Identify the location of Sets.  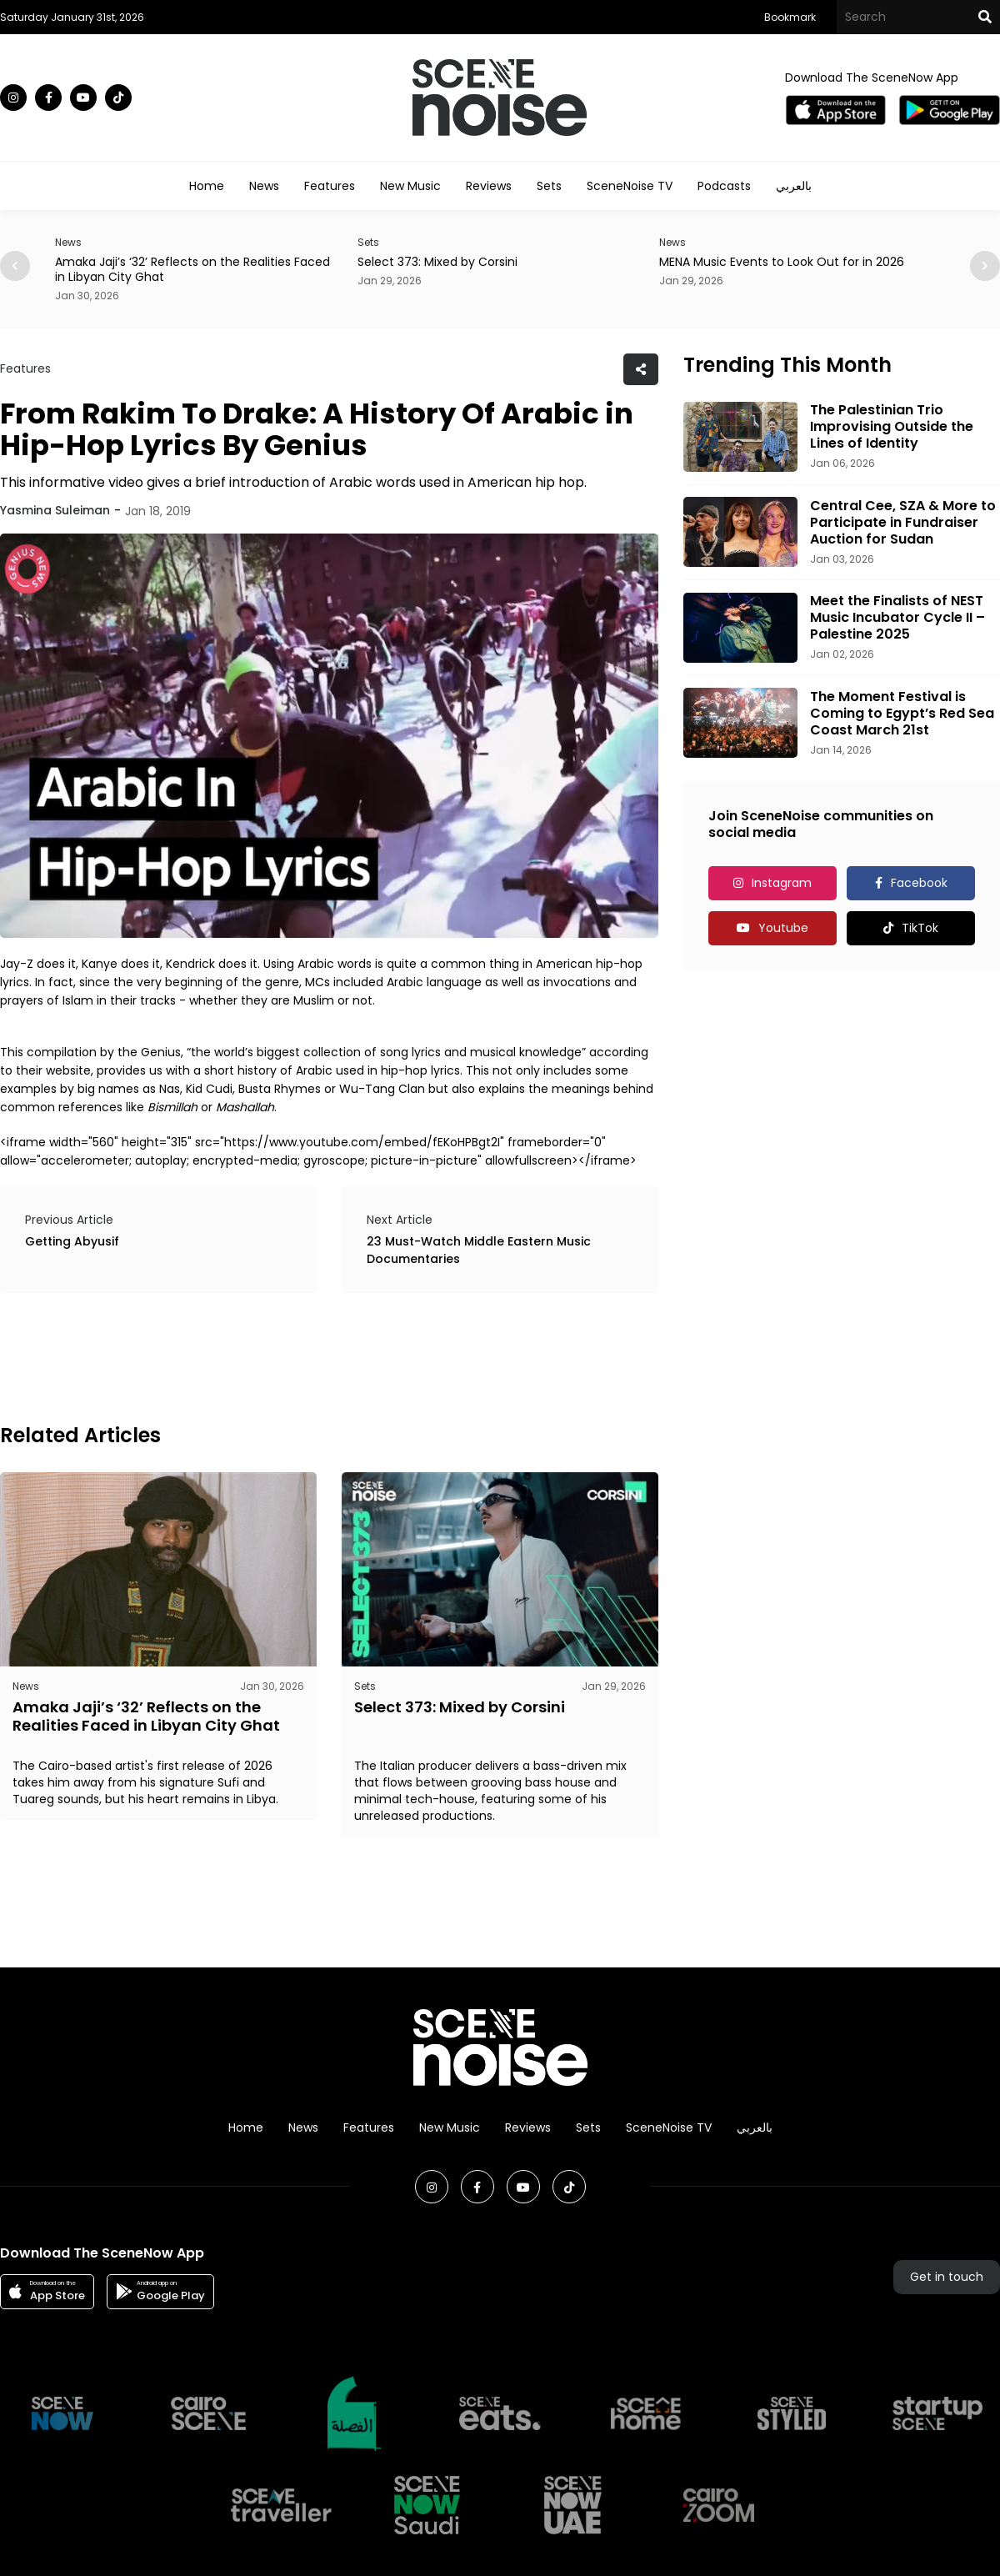
(549, 186).